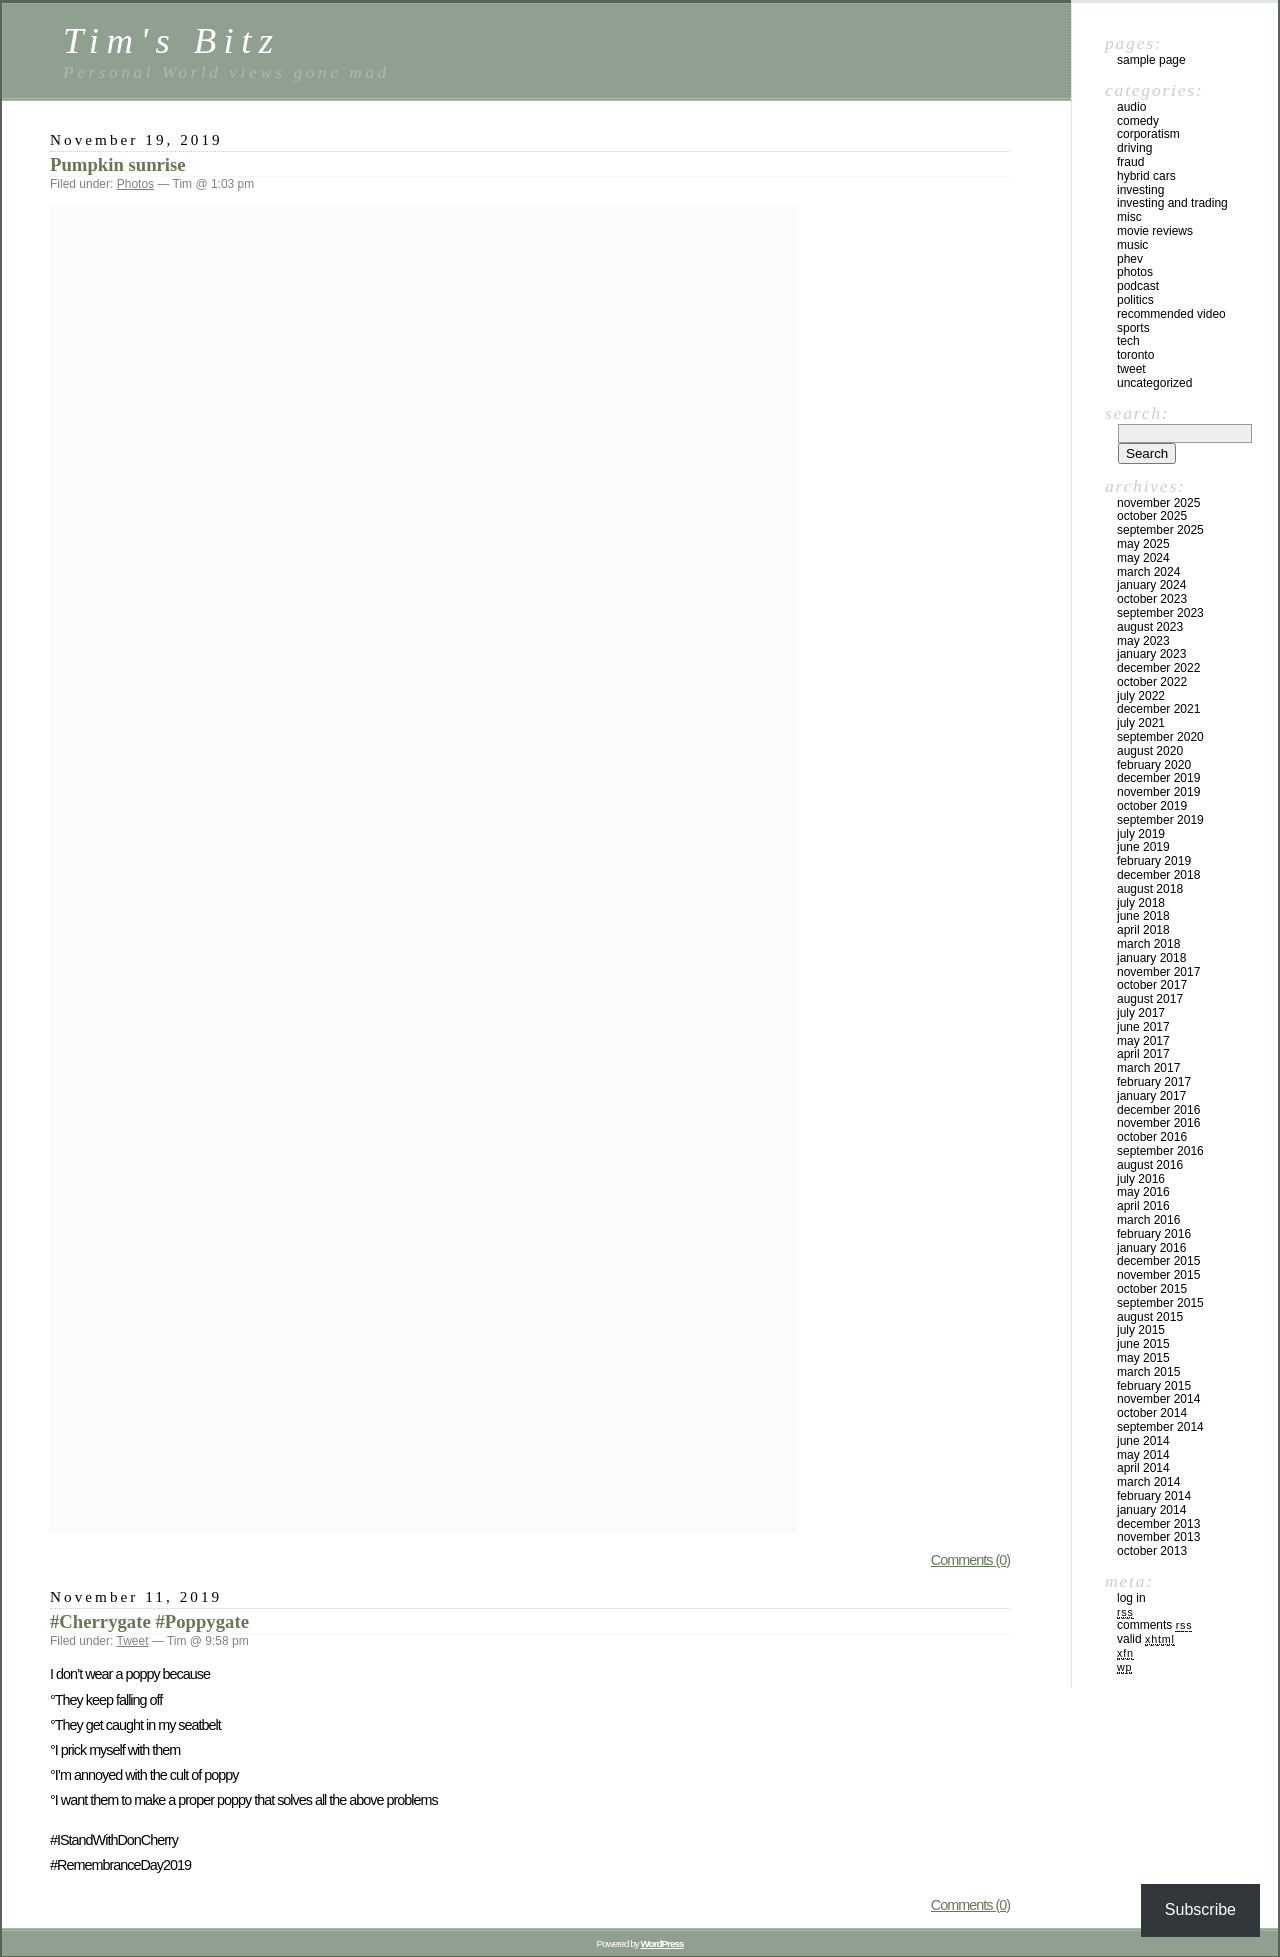  What do you see at coordinates (1143, 641) in the screenshot?
I see `May 2023` at bounding box center [1143, 641].